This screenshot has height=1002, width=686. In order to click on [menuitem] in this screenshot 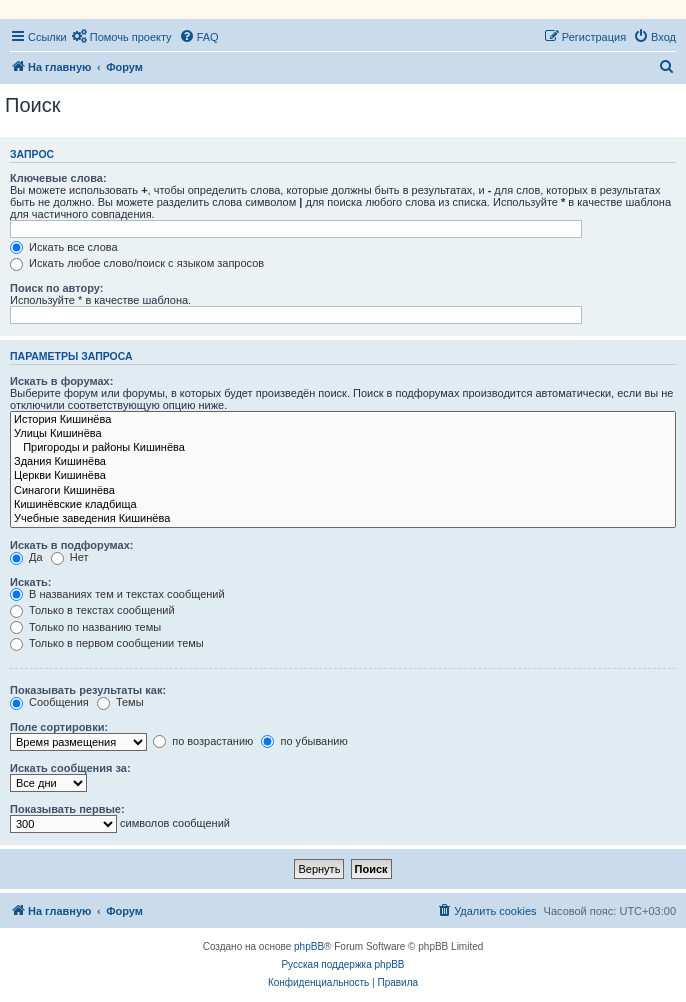, I will do `click(122, 37)`.